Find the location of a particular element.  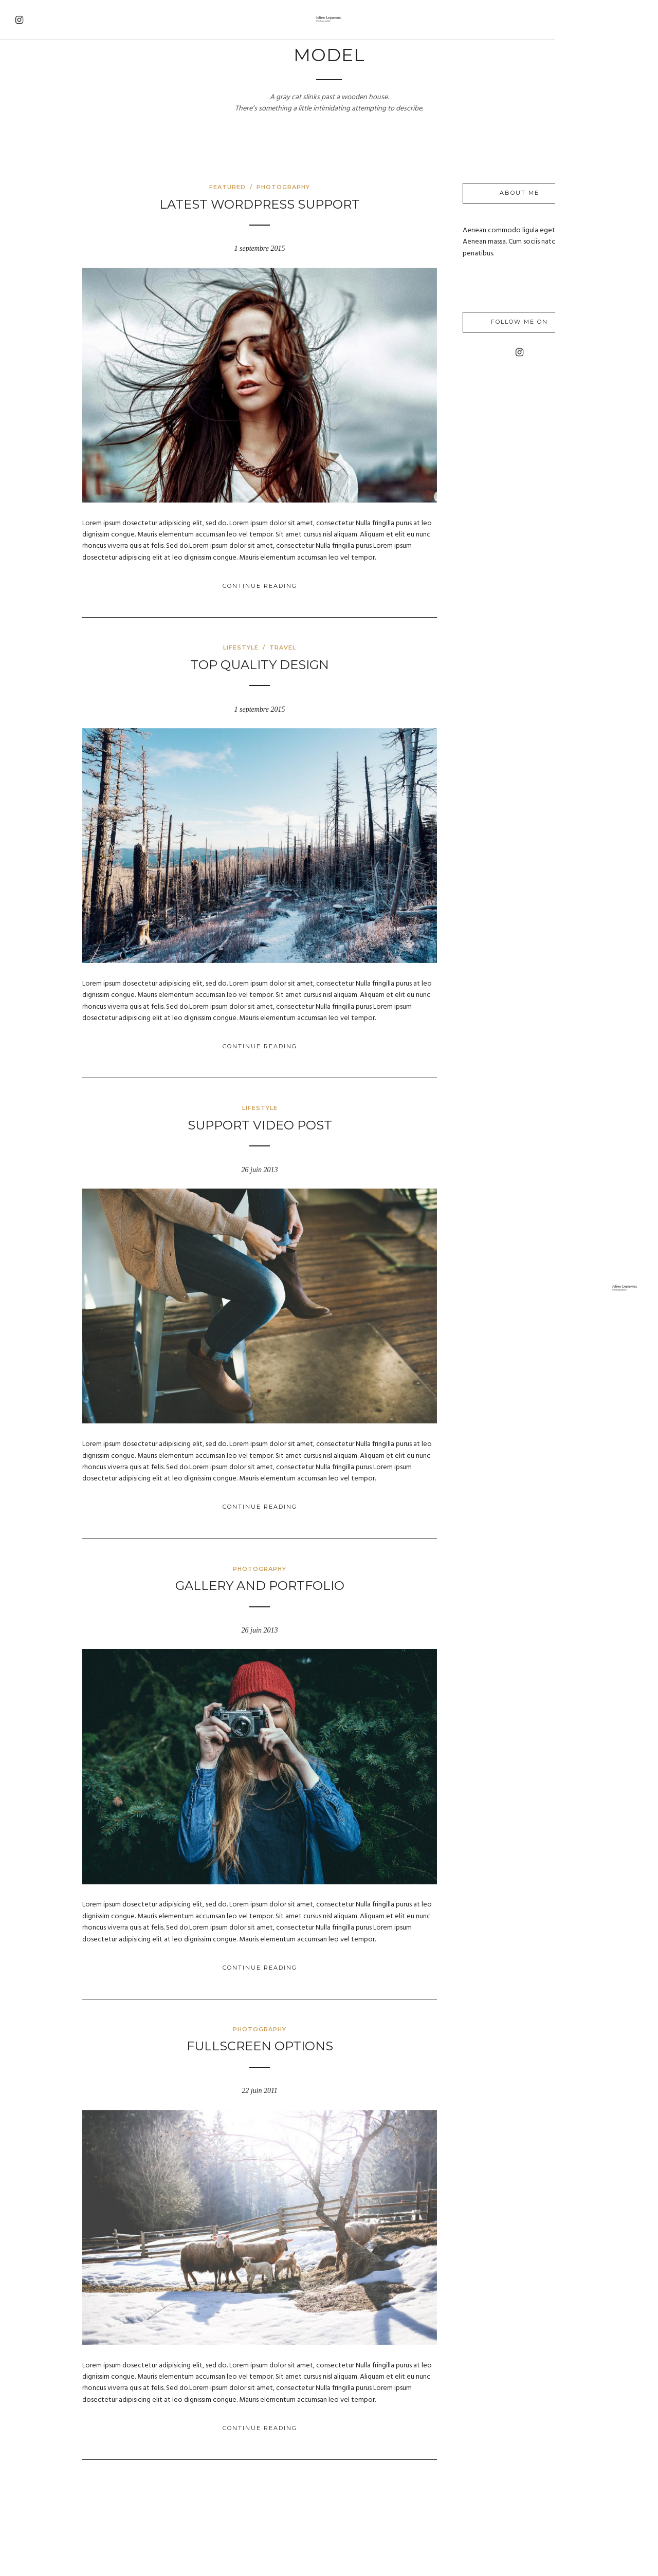

Contact is located at coordinates (32, 173).